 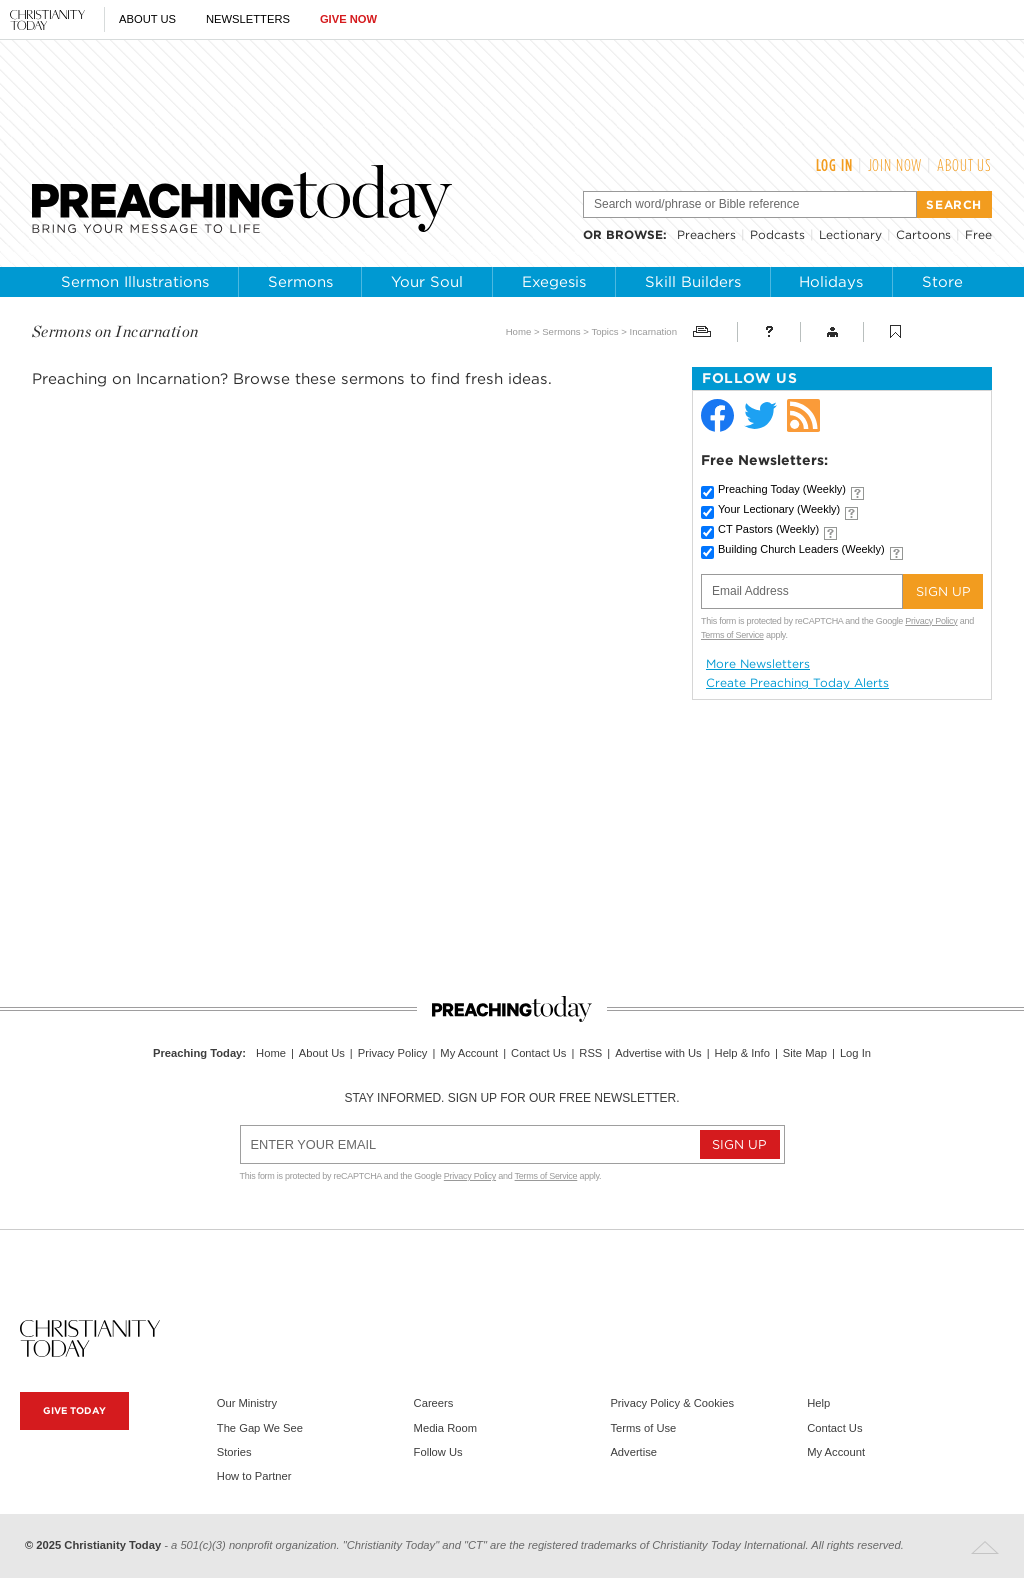 What do you see at coordinates (604, 331) in the screenshot?
I see `Topics` at bounding box center [604, 331].